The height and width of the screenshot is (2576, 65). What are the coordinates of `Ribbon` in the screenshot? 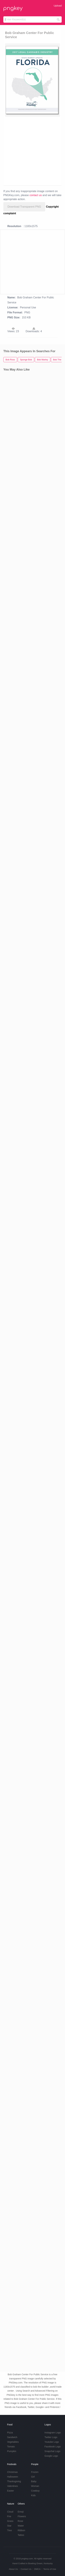 It's located at (21, 2530).